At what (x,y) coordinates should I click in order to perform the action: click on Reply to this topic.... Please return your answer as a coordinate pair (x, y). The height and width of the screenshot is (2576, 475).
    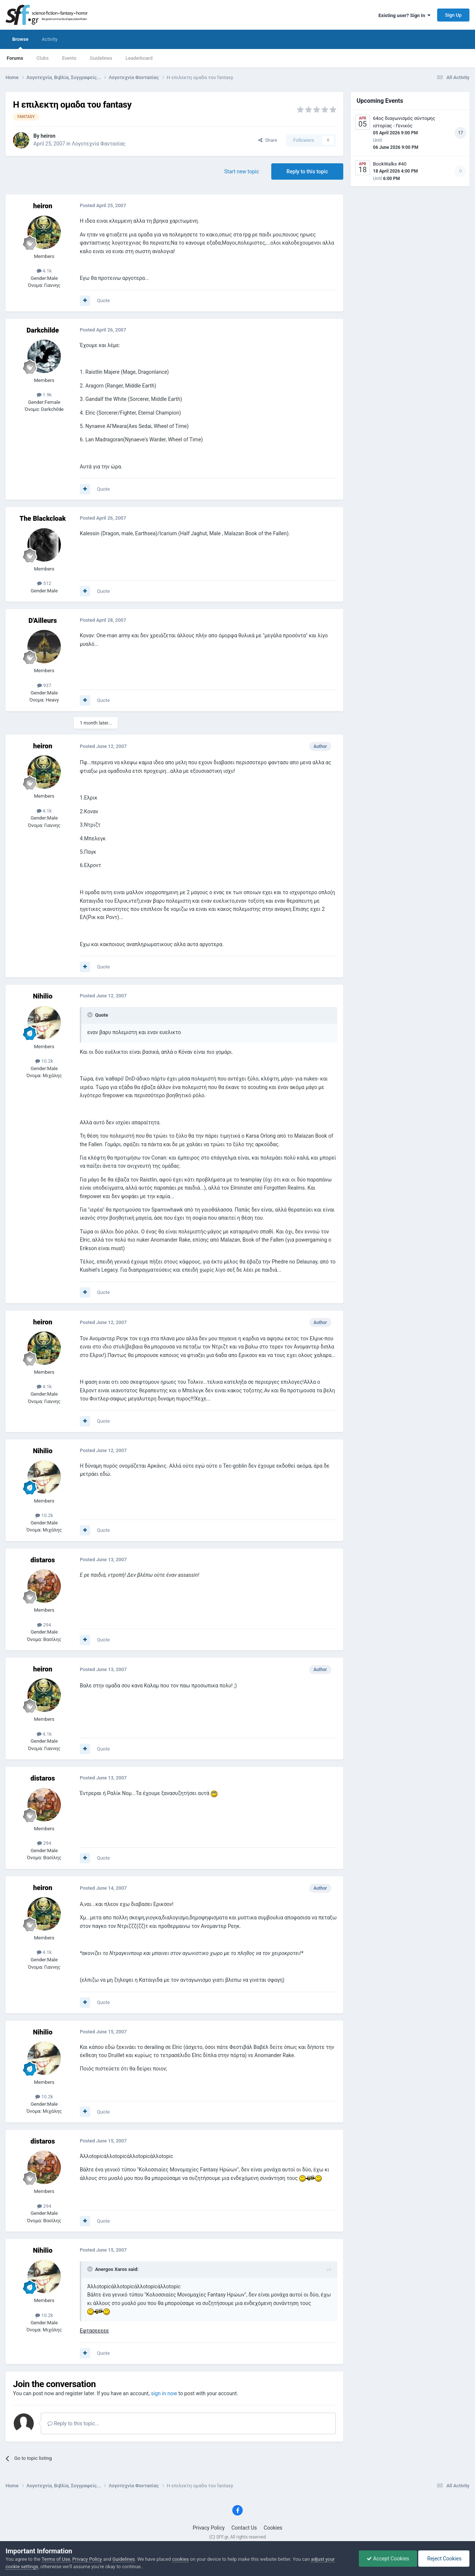
    Looking at the image, I should click on (73, 2423).